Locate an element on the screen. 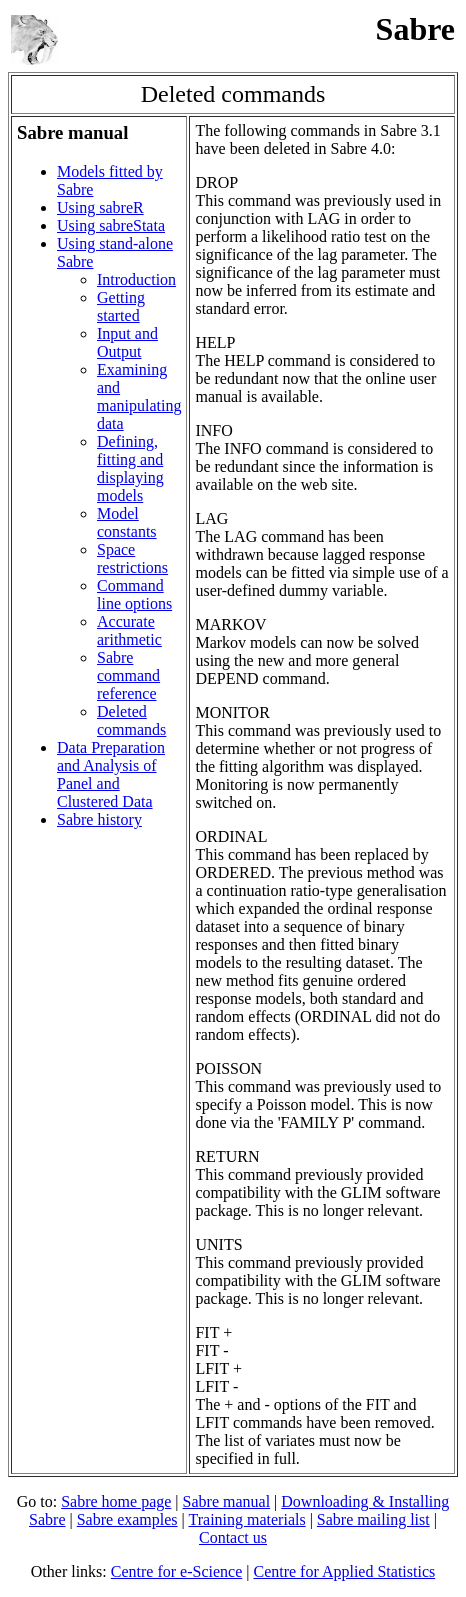  Input and Output is located at coordinates (127, 342).